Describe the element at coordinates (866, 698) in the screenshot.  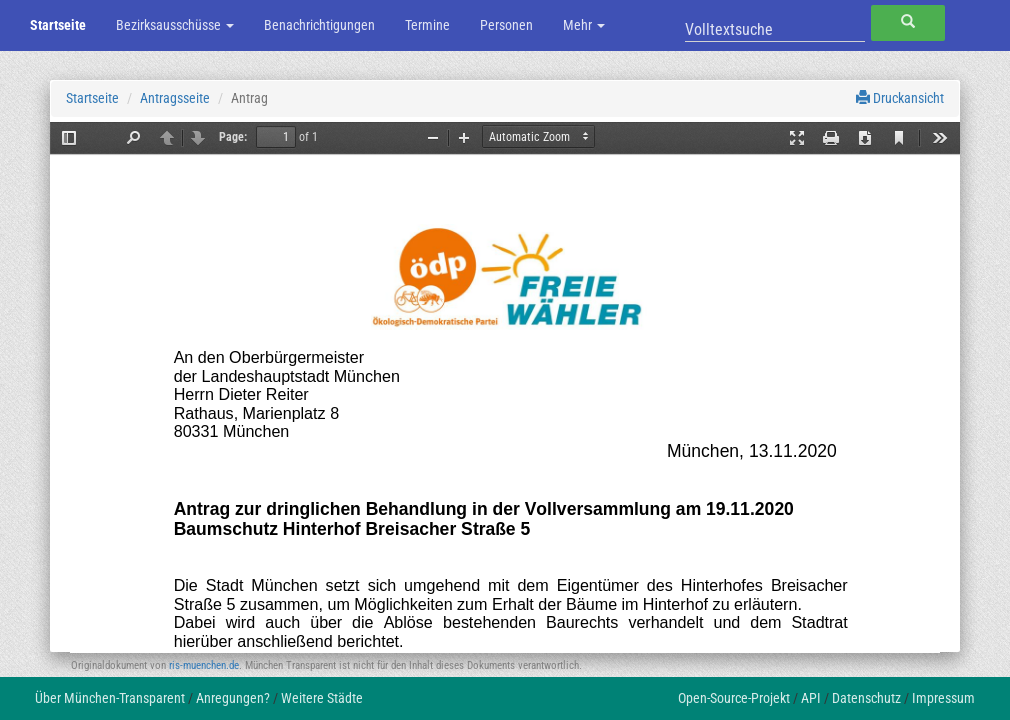
I see `Datenschutz` at that location.